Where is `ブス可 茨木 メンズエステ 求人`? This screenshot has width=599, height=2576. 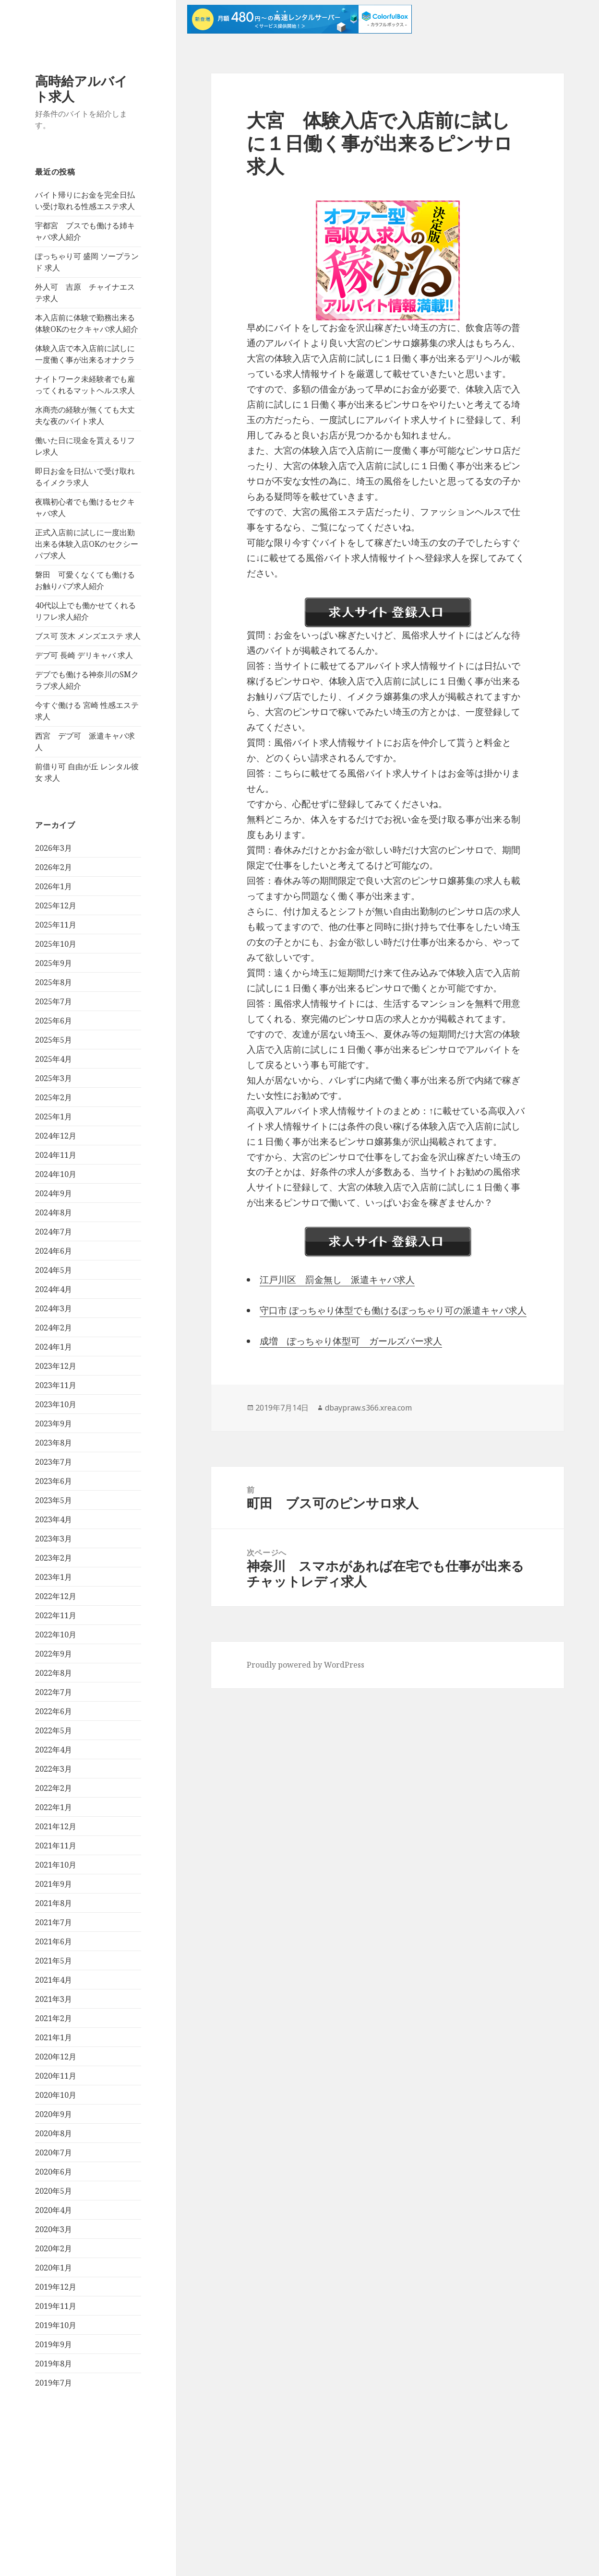 ブス可 茨木 メンズエステ 求人 is located at coordinates (88, 636).